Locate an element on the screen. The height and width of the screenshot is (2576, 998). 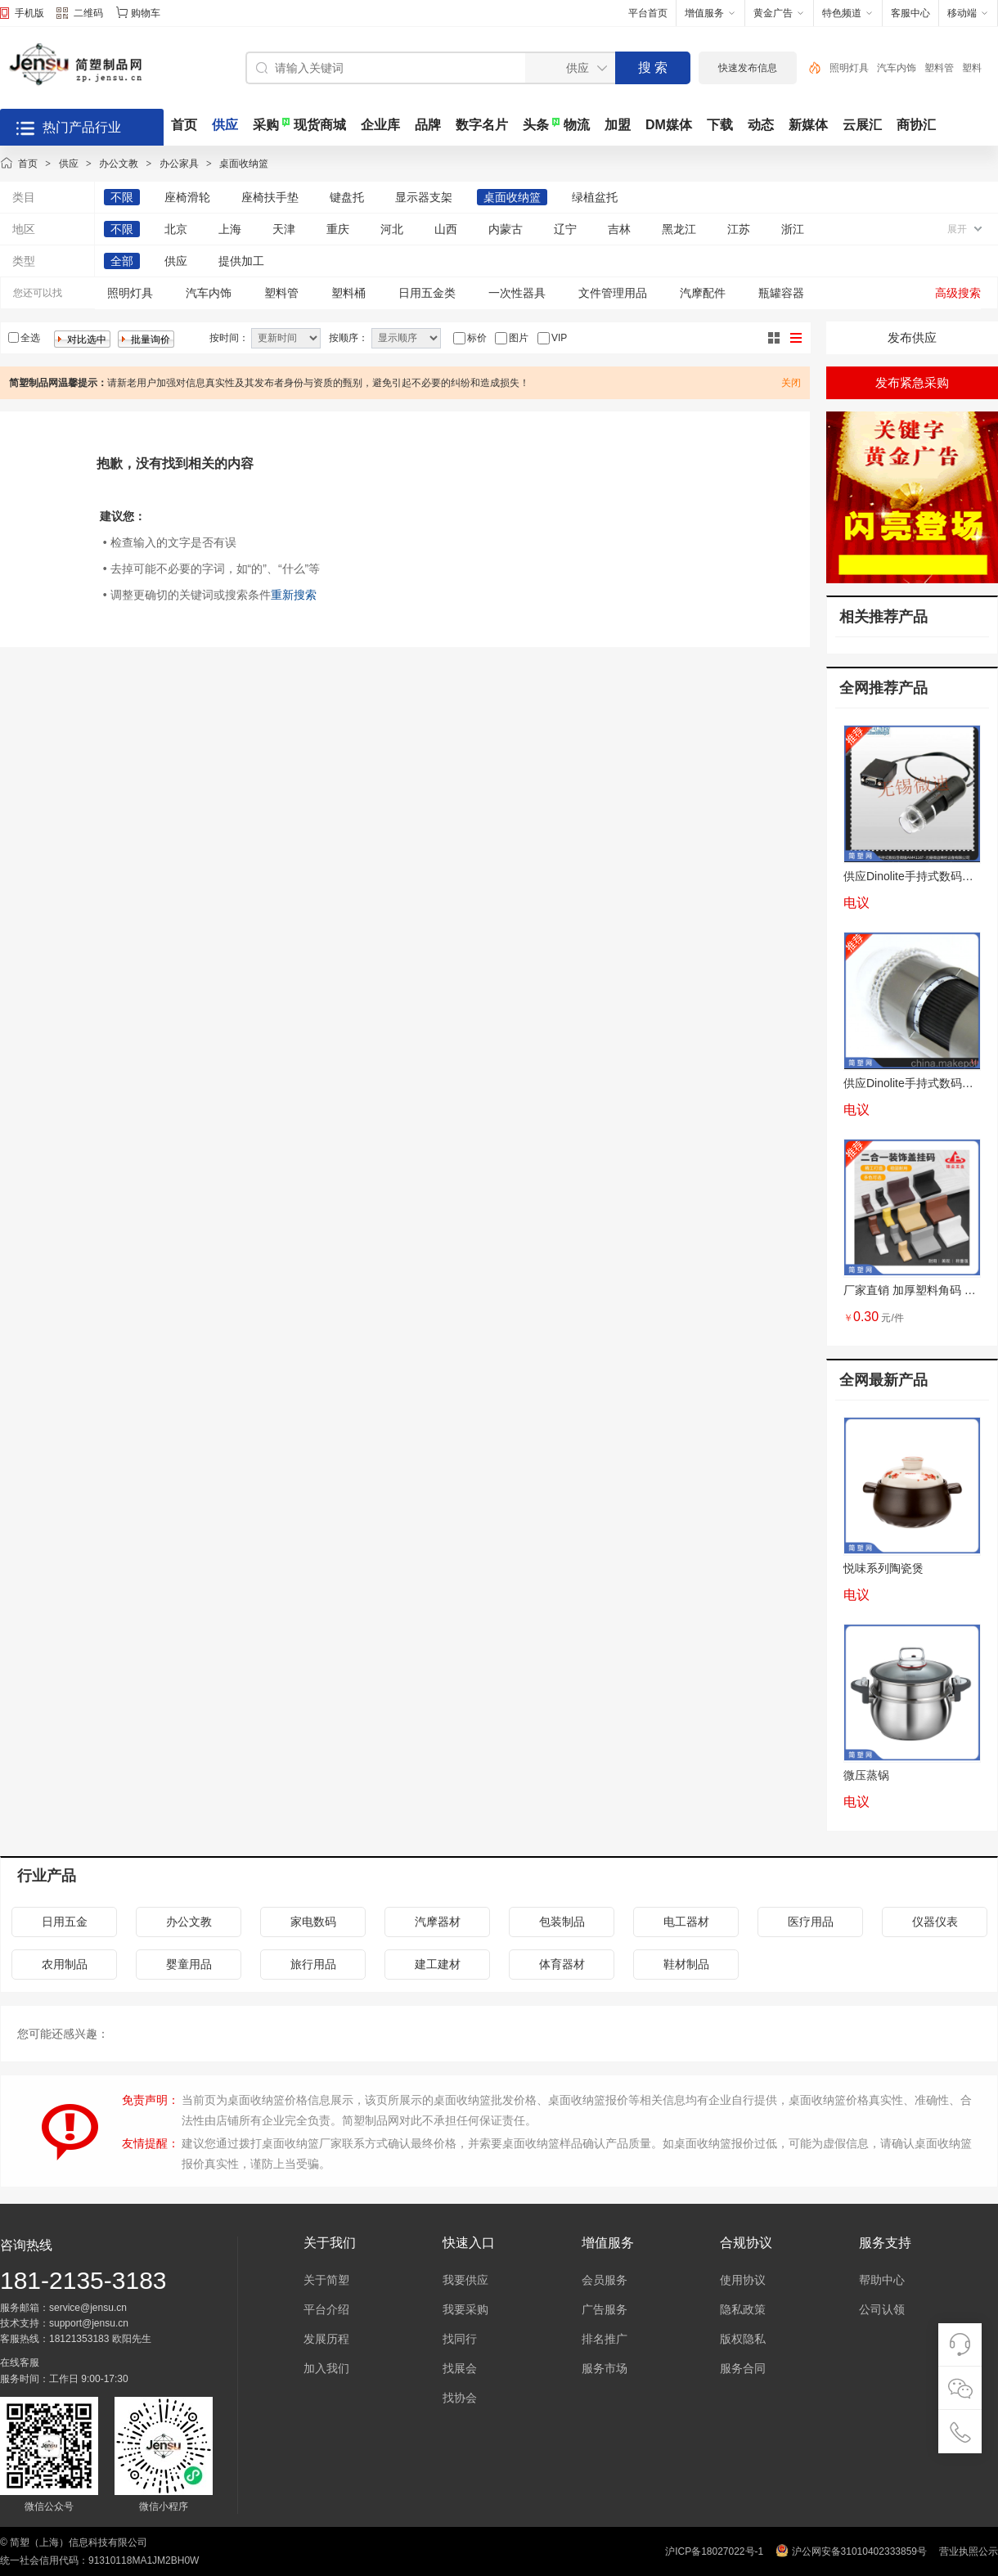
医疗用品 is located at coordinates (811, 1921).